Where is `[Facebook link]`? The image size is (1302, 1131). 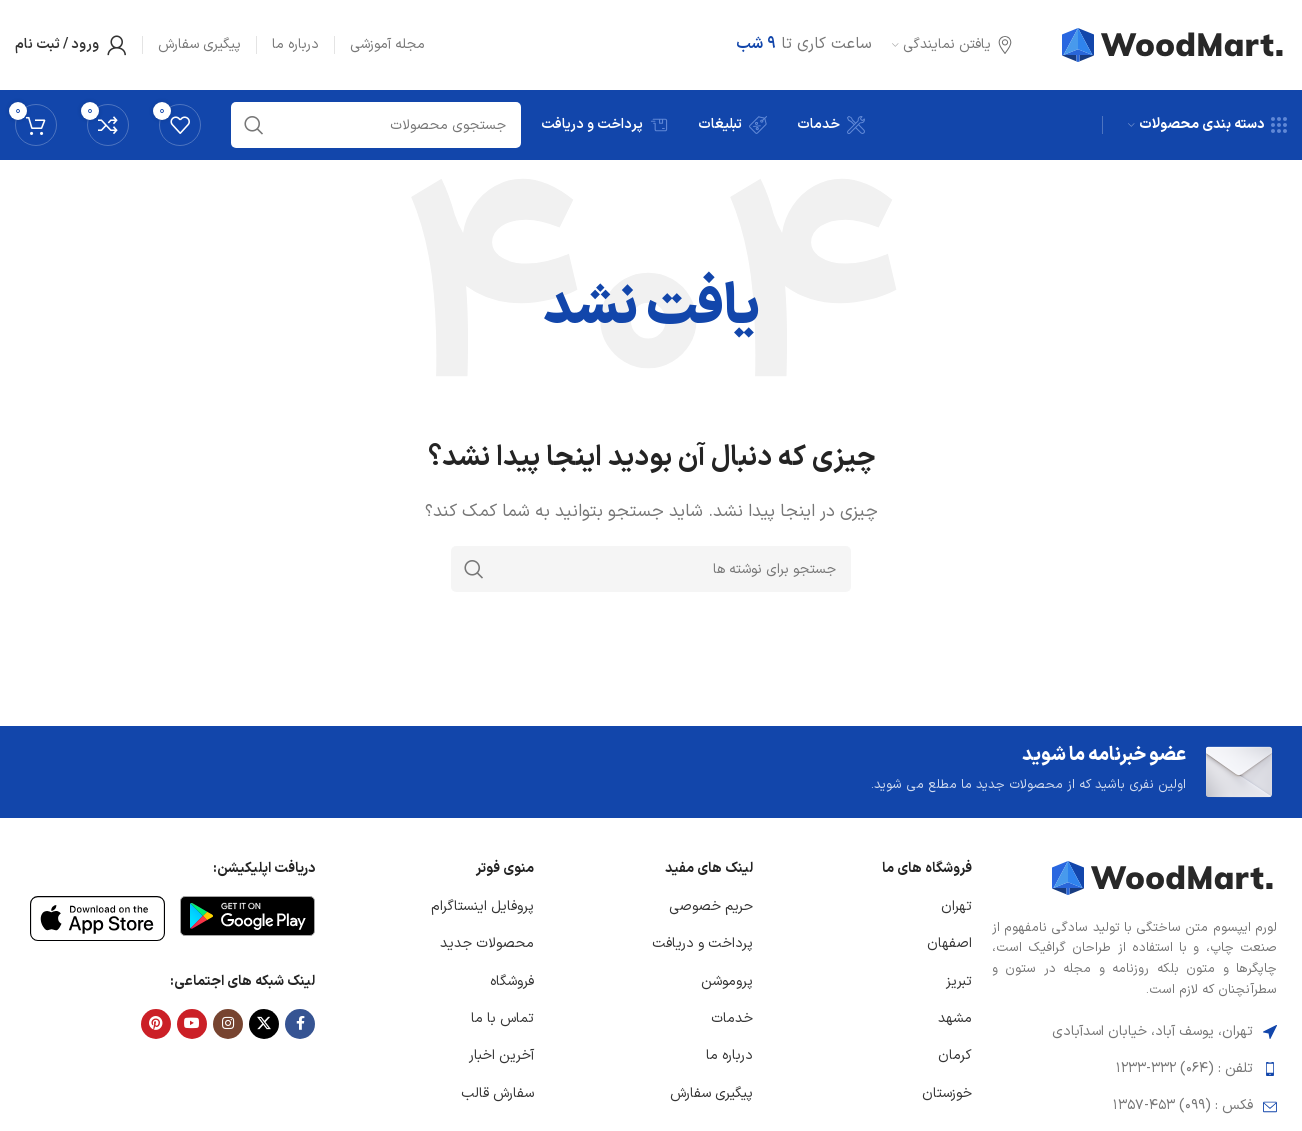 [Facebook link] is located at coordinates (300, 1024).